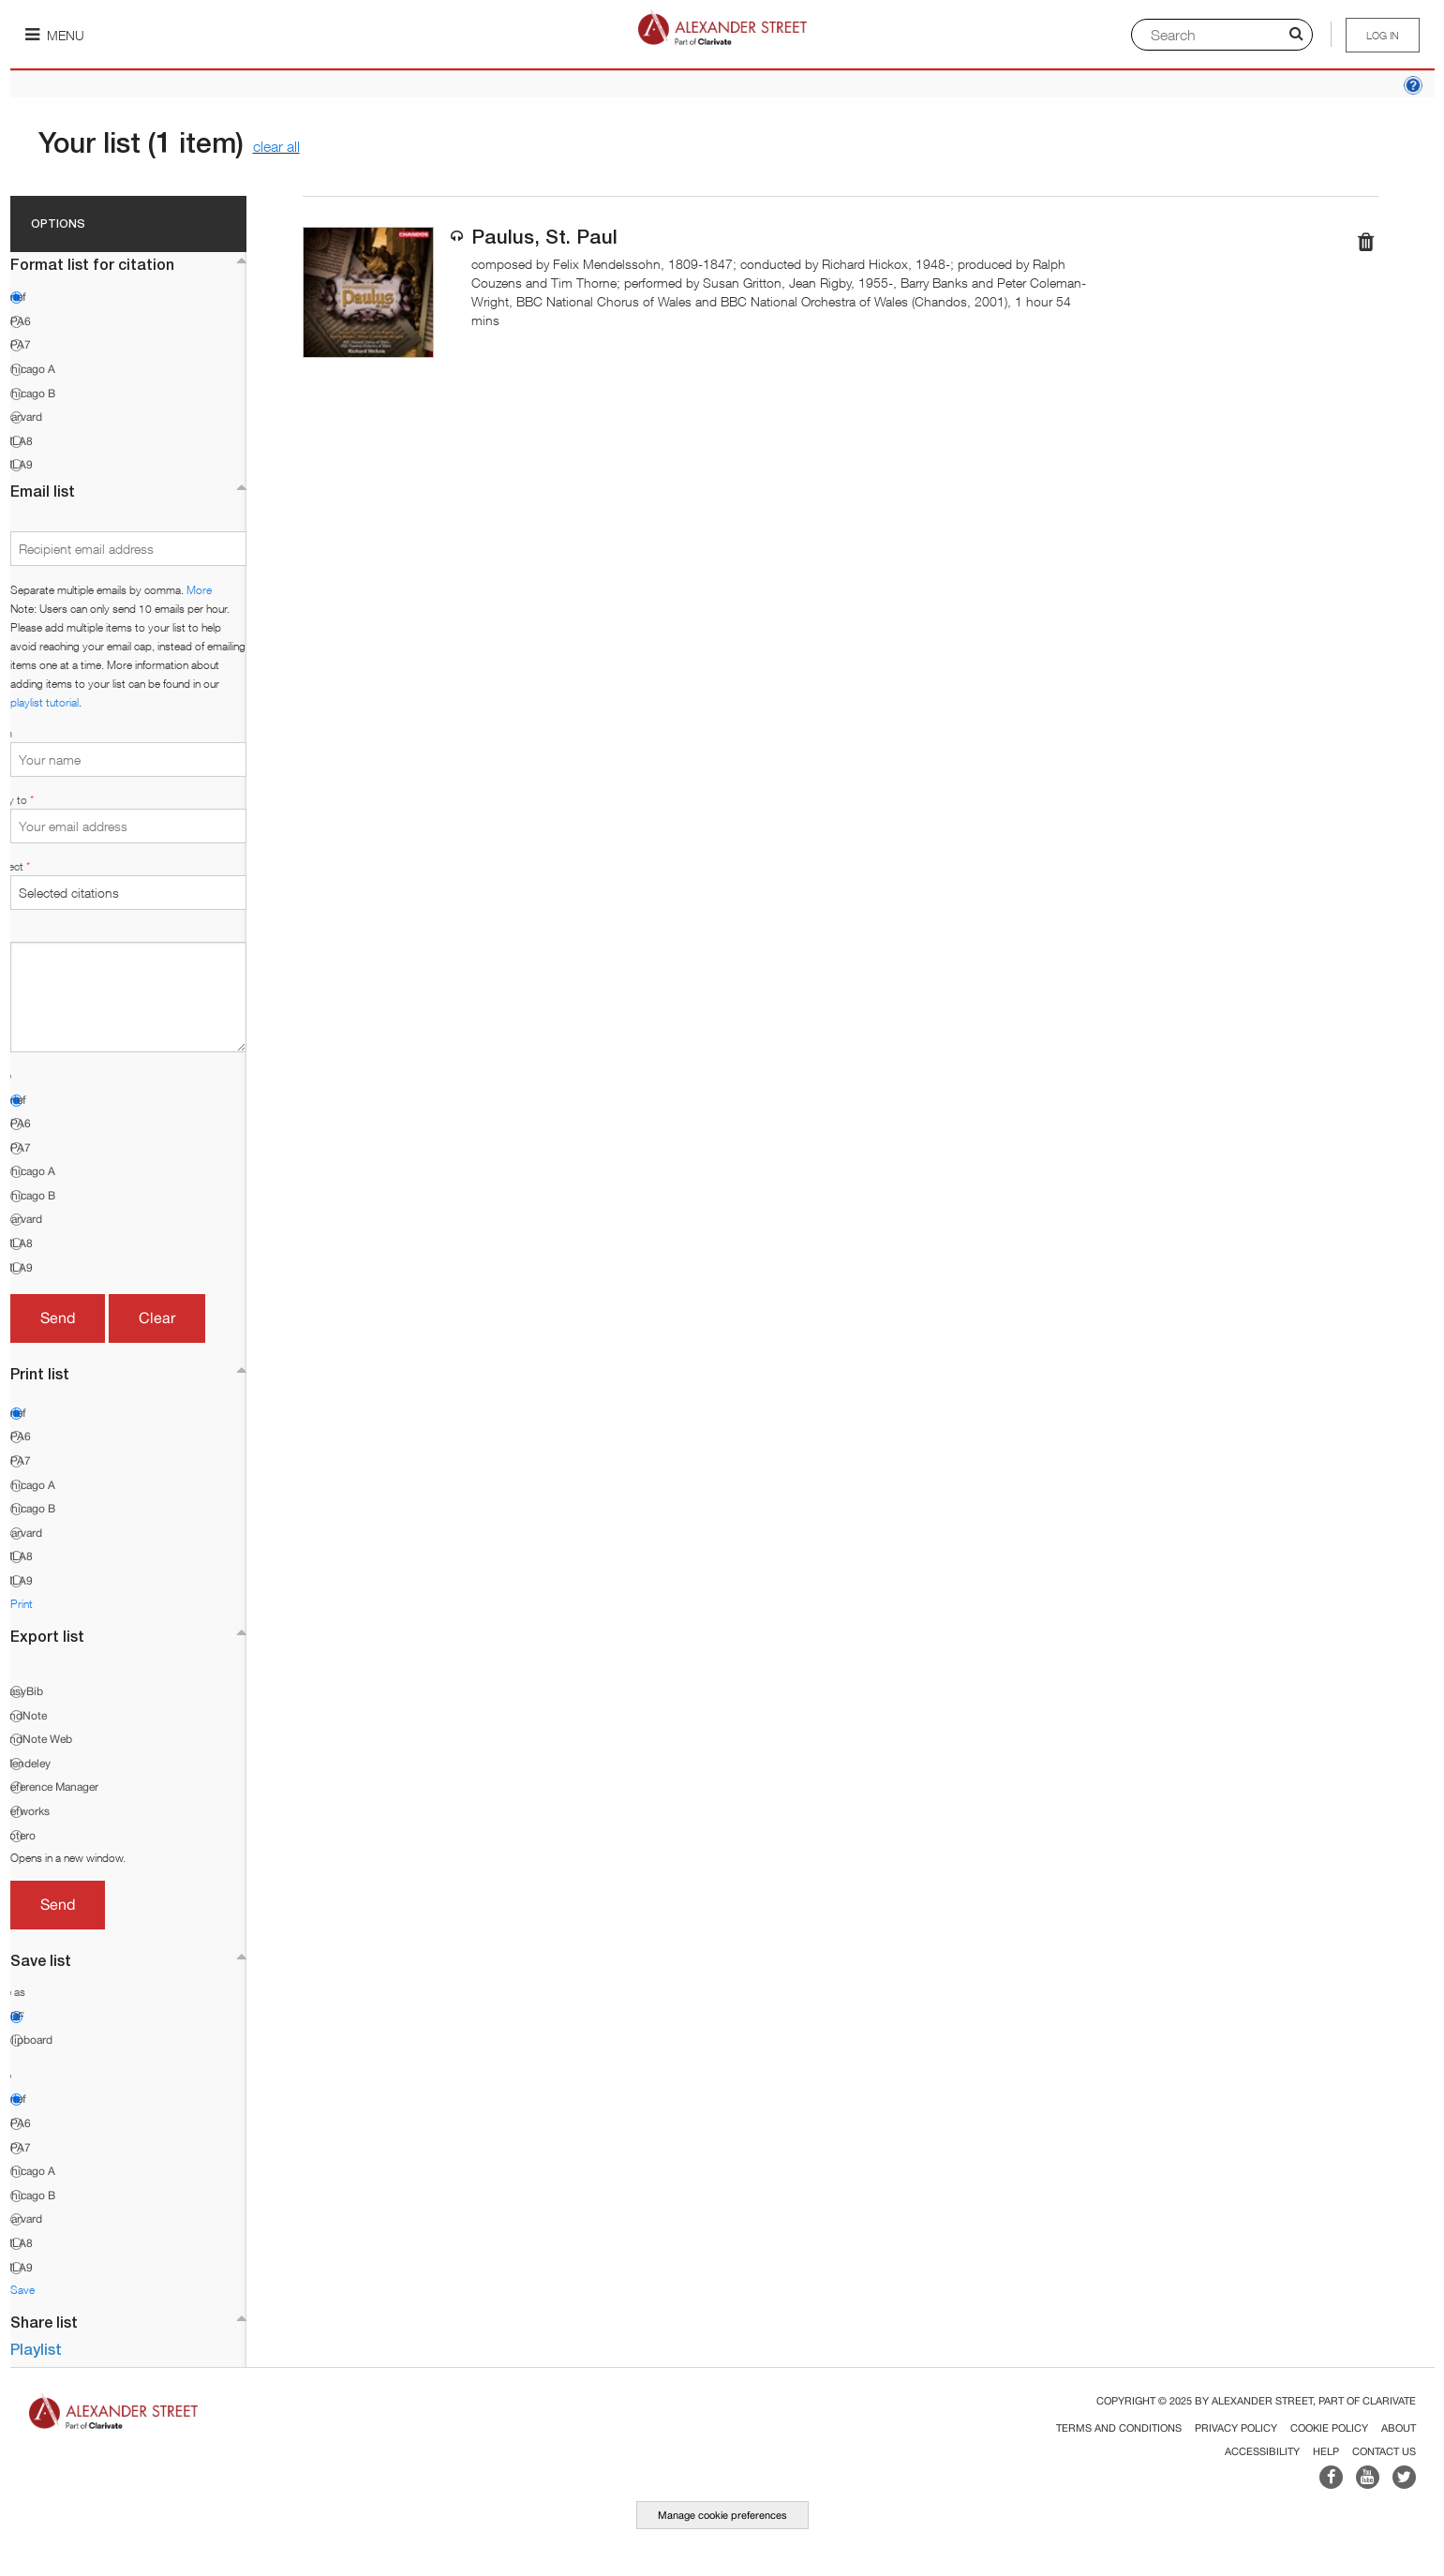 The width and height of the screenshot is (1444, 2576). I want to click on Harvard, so click(22, 417).